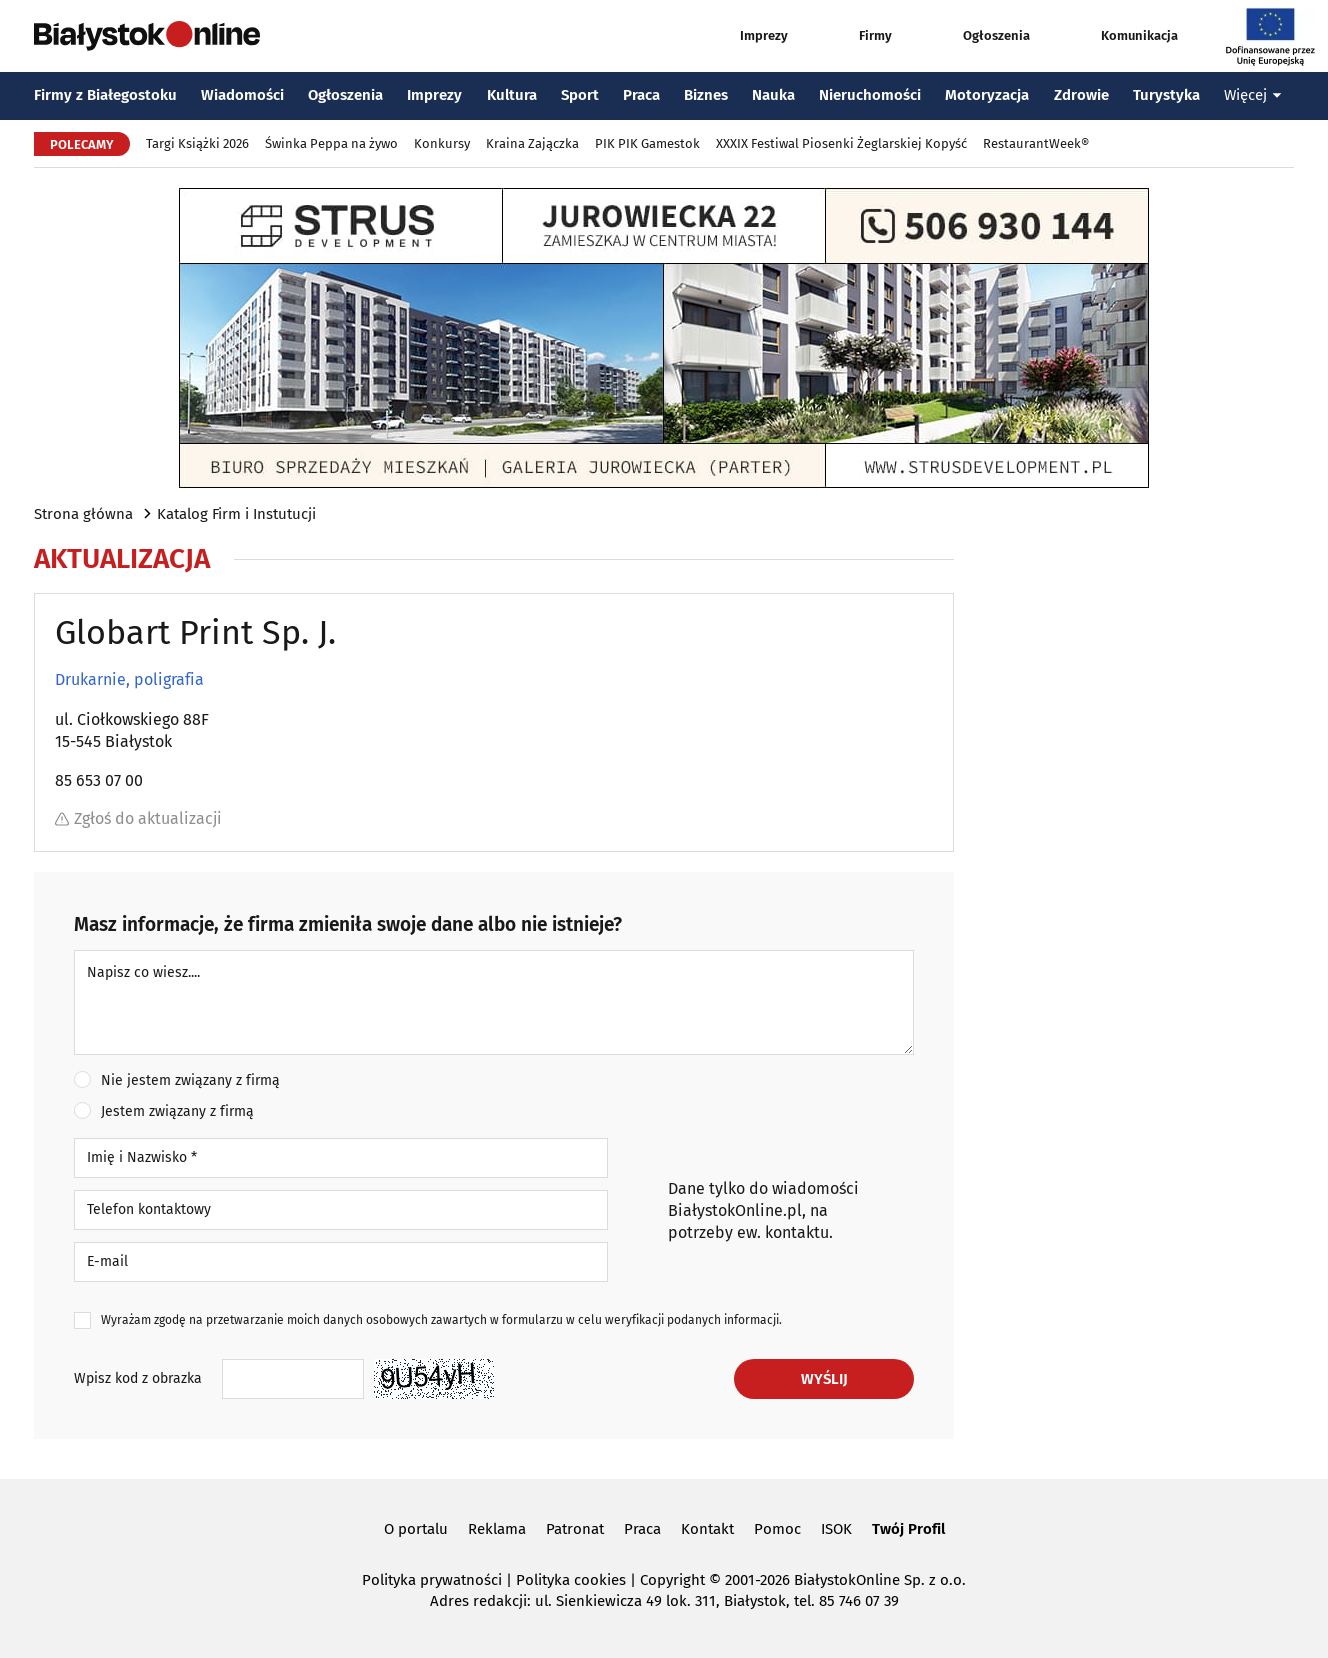 This screenshot has height=1658, width=1328. What do you see at coordinates (836, 1529) in the screenshot?
I see `ISOK` at bounding box center [836, 1529].